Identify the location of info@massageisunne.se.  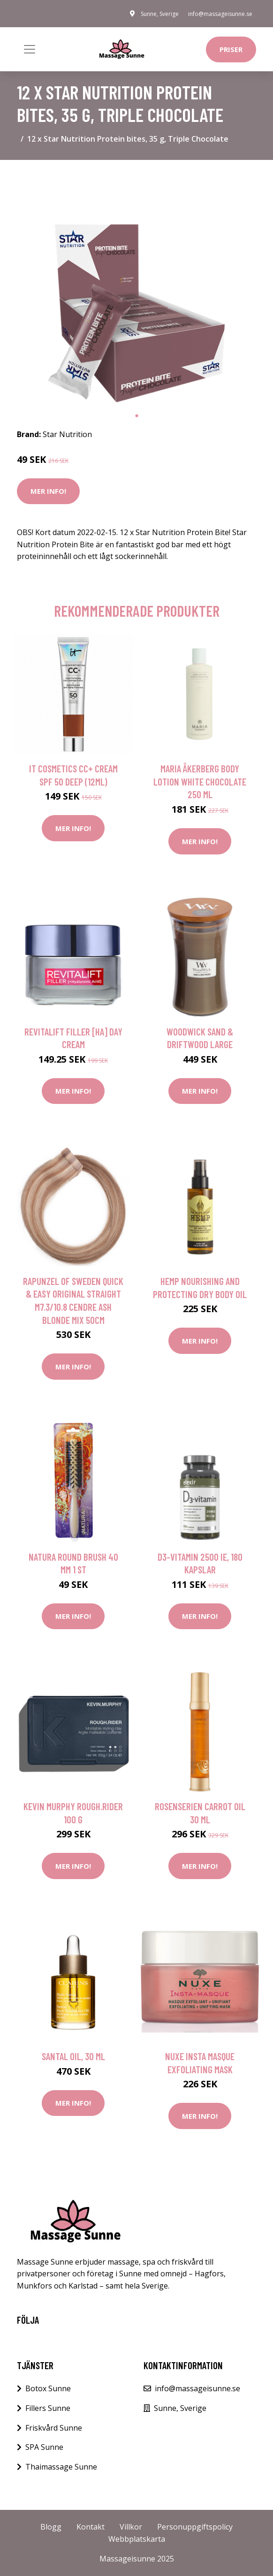
(220, 14).